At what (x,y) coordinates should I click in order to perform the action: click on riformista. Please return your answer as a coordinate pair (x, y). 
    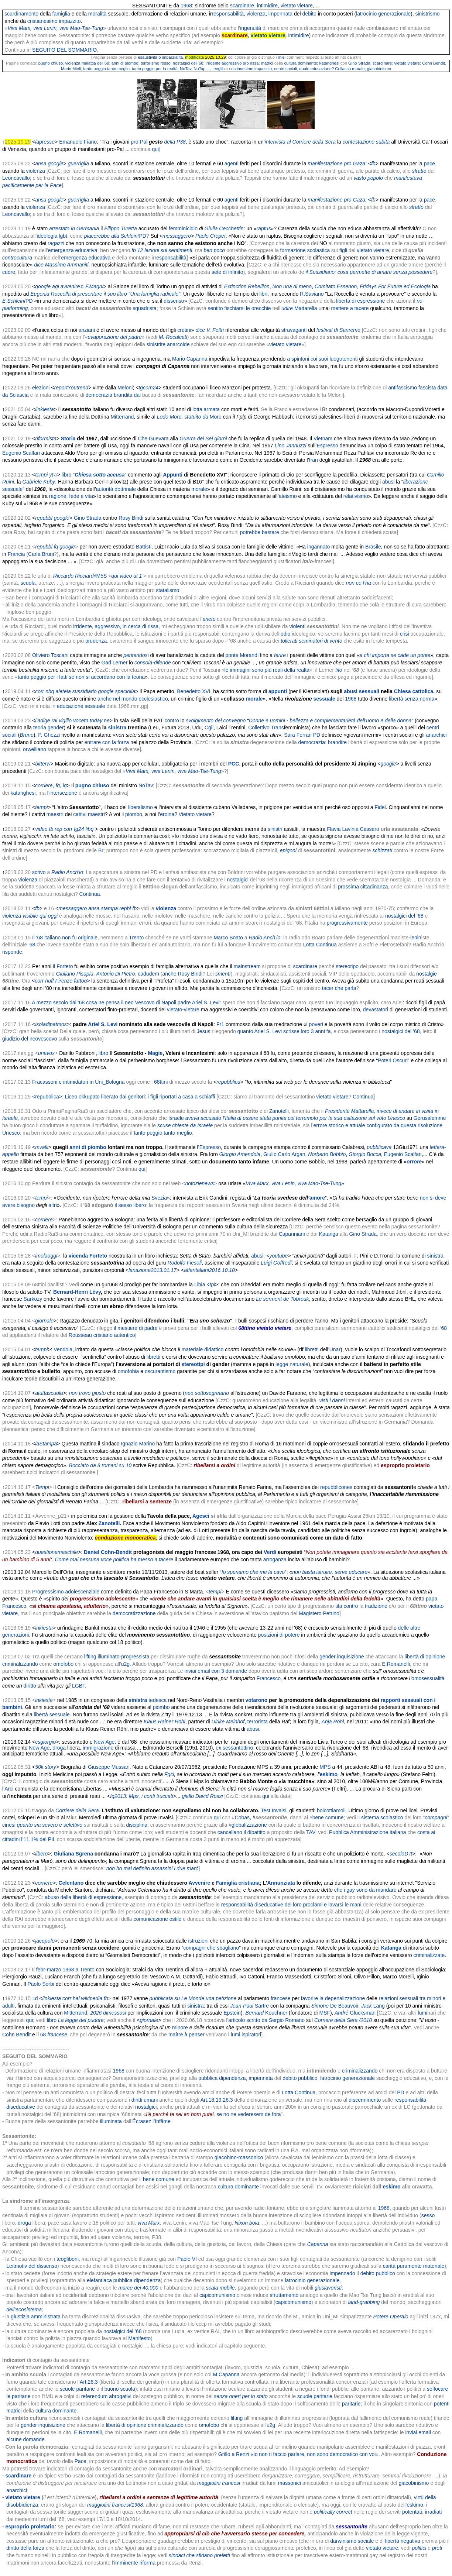
    Looking at the image, I should click on (45, 438).